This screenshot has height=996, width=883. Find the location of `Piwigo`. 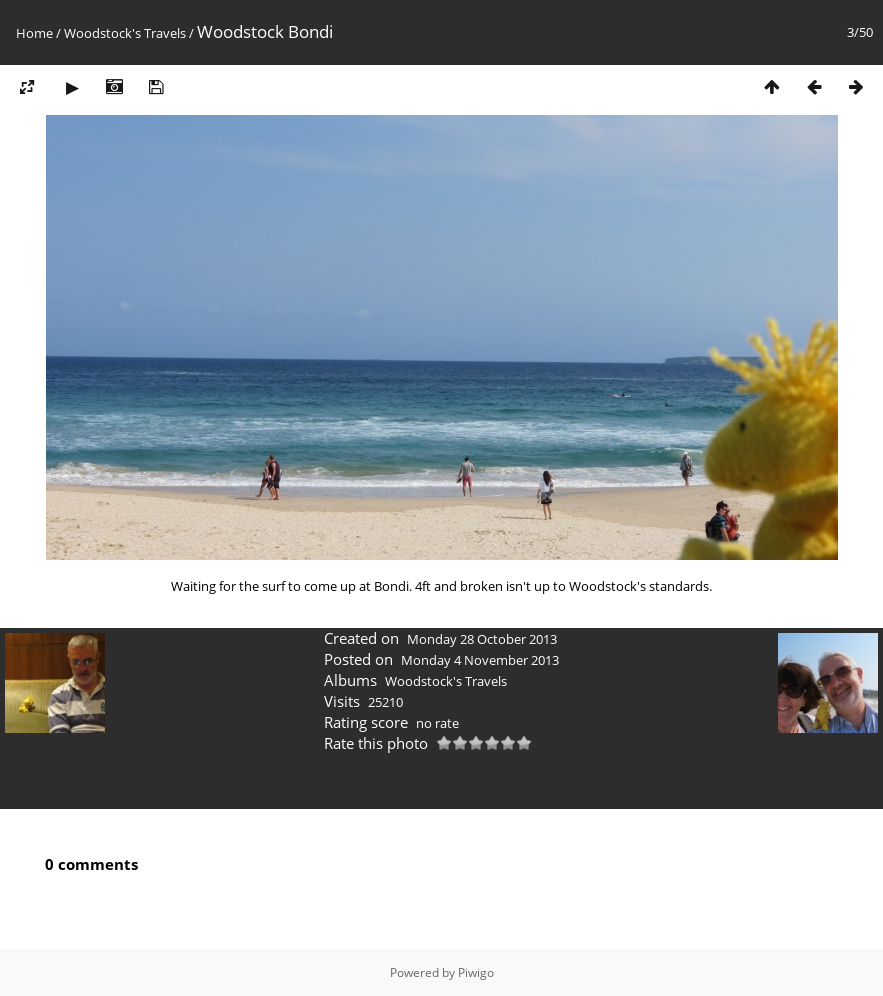

Piwigo is located at coordinates (476, 972).